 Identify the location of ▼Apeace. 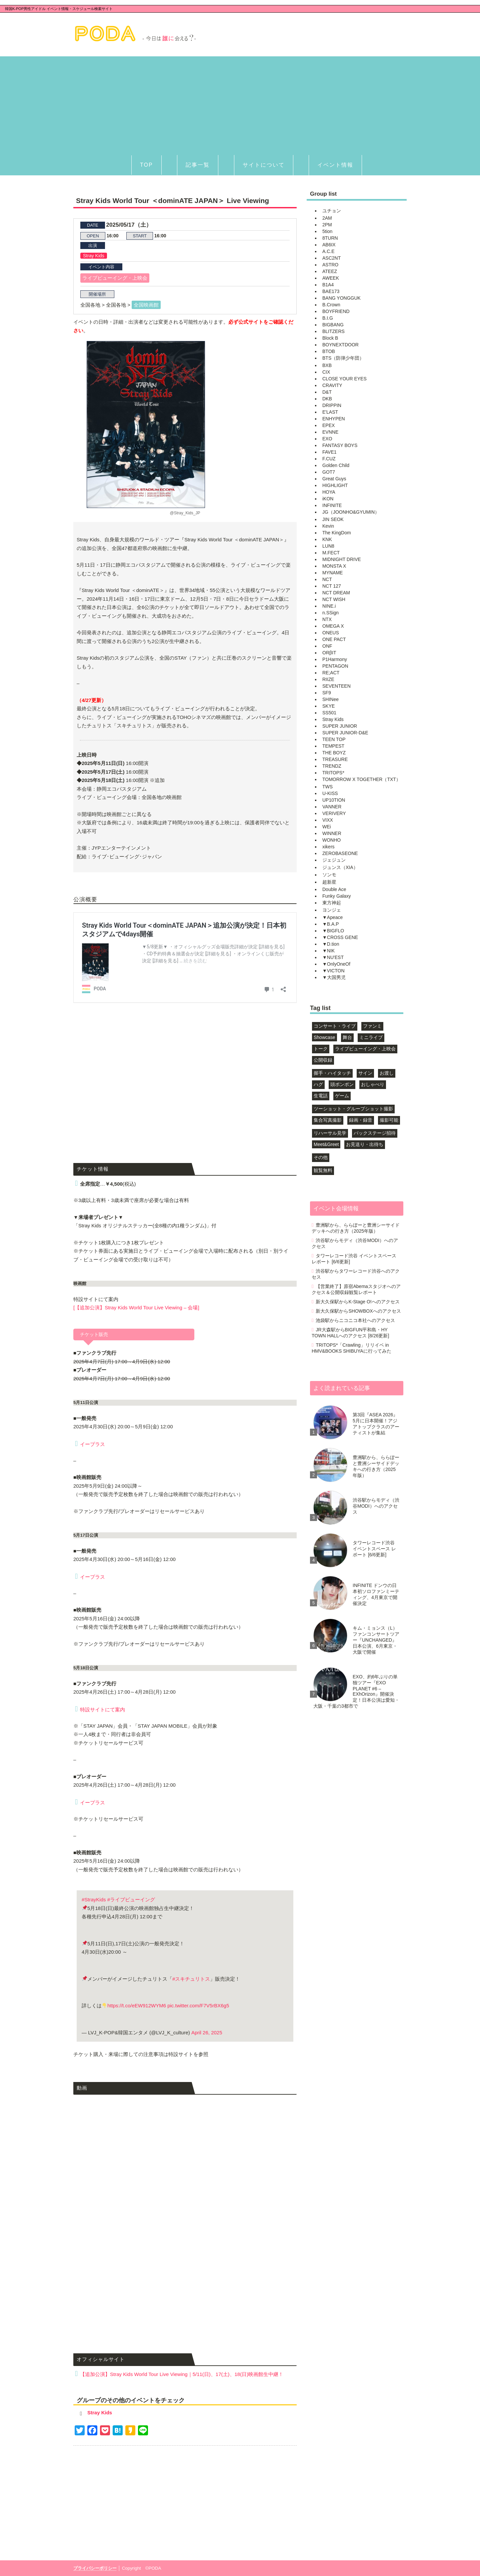
(332, 917).